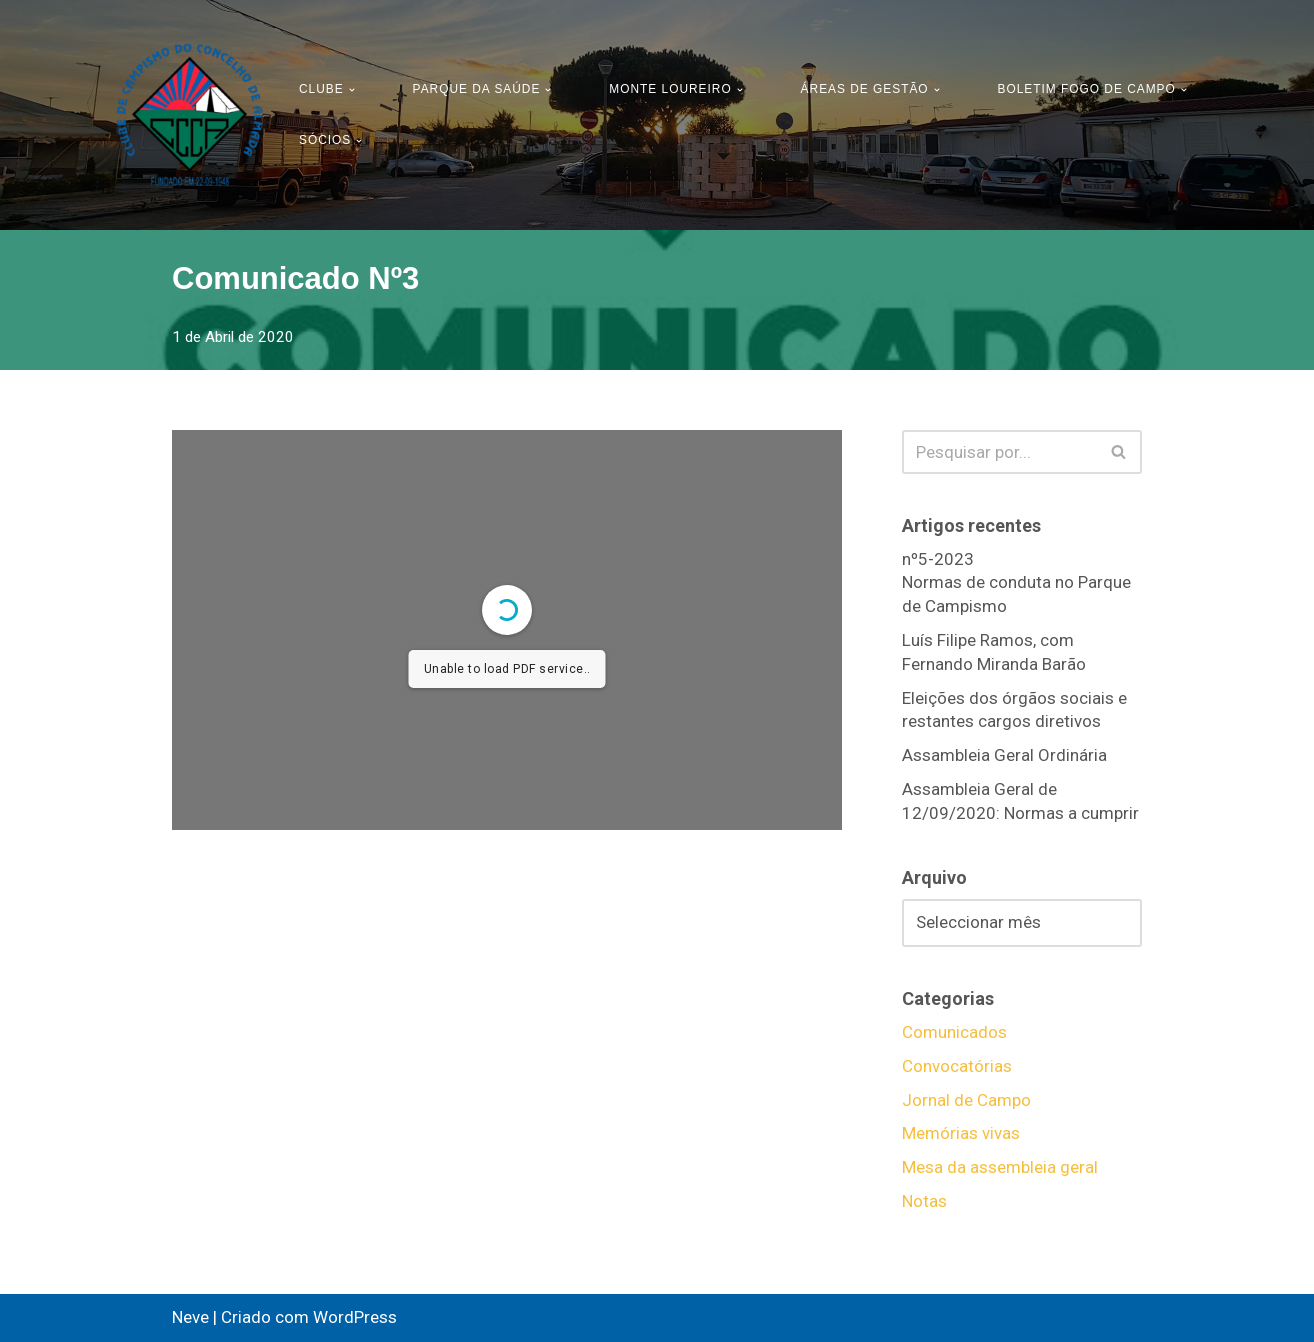 The image size is (1314, 1342). I want to click on Convocatórias, so click(957, 1066).